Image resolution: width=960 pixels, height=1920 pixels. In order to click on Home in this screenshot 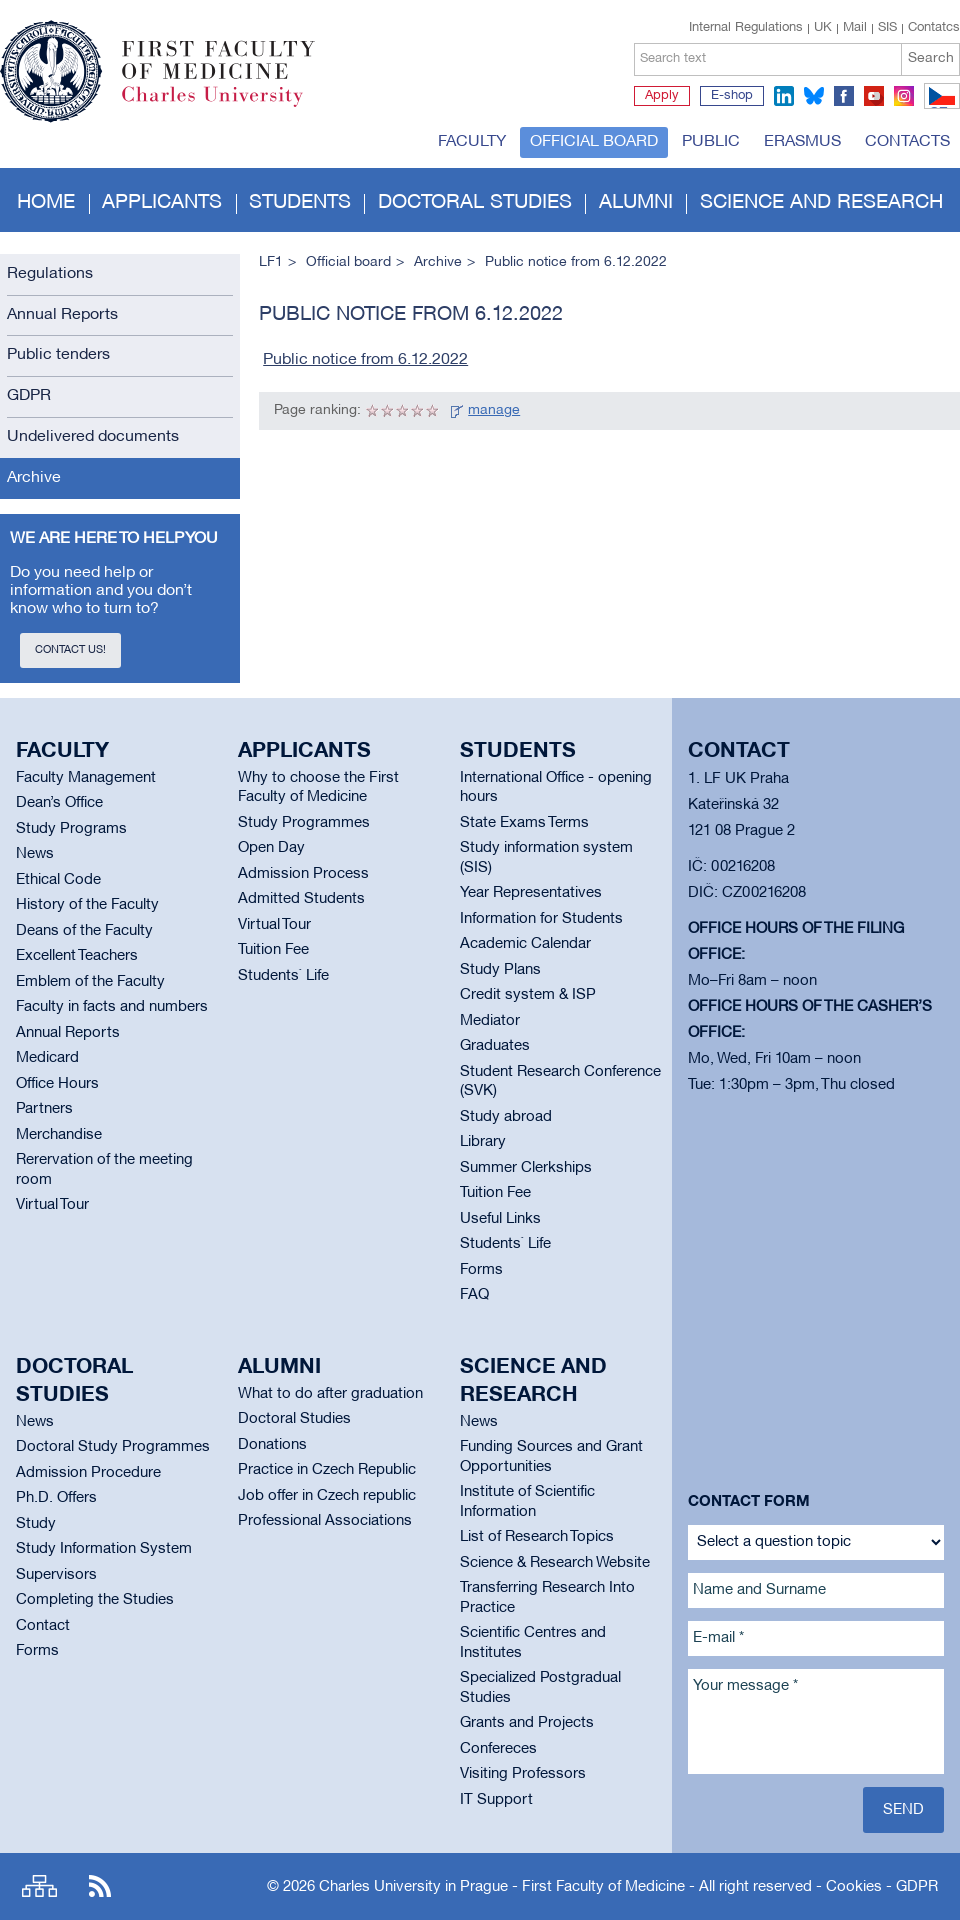, I will do `click(46, 203)`.